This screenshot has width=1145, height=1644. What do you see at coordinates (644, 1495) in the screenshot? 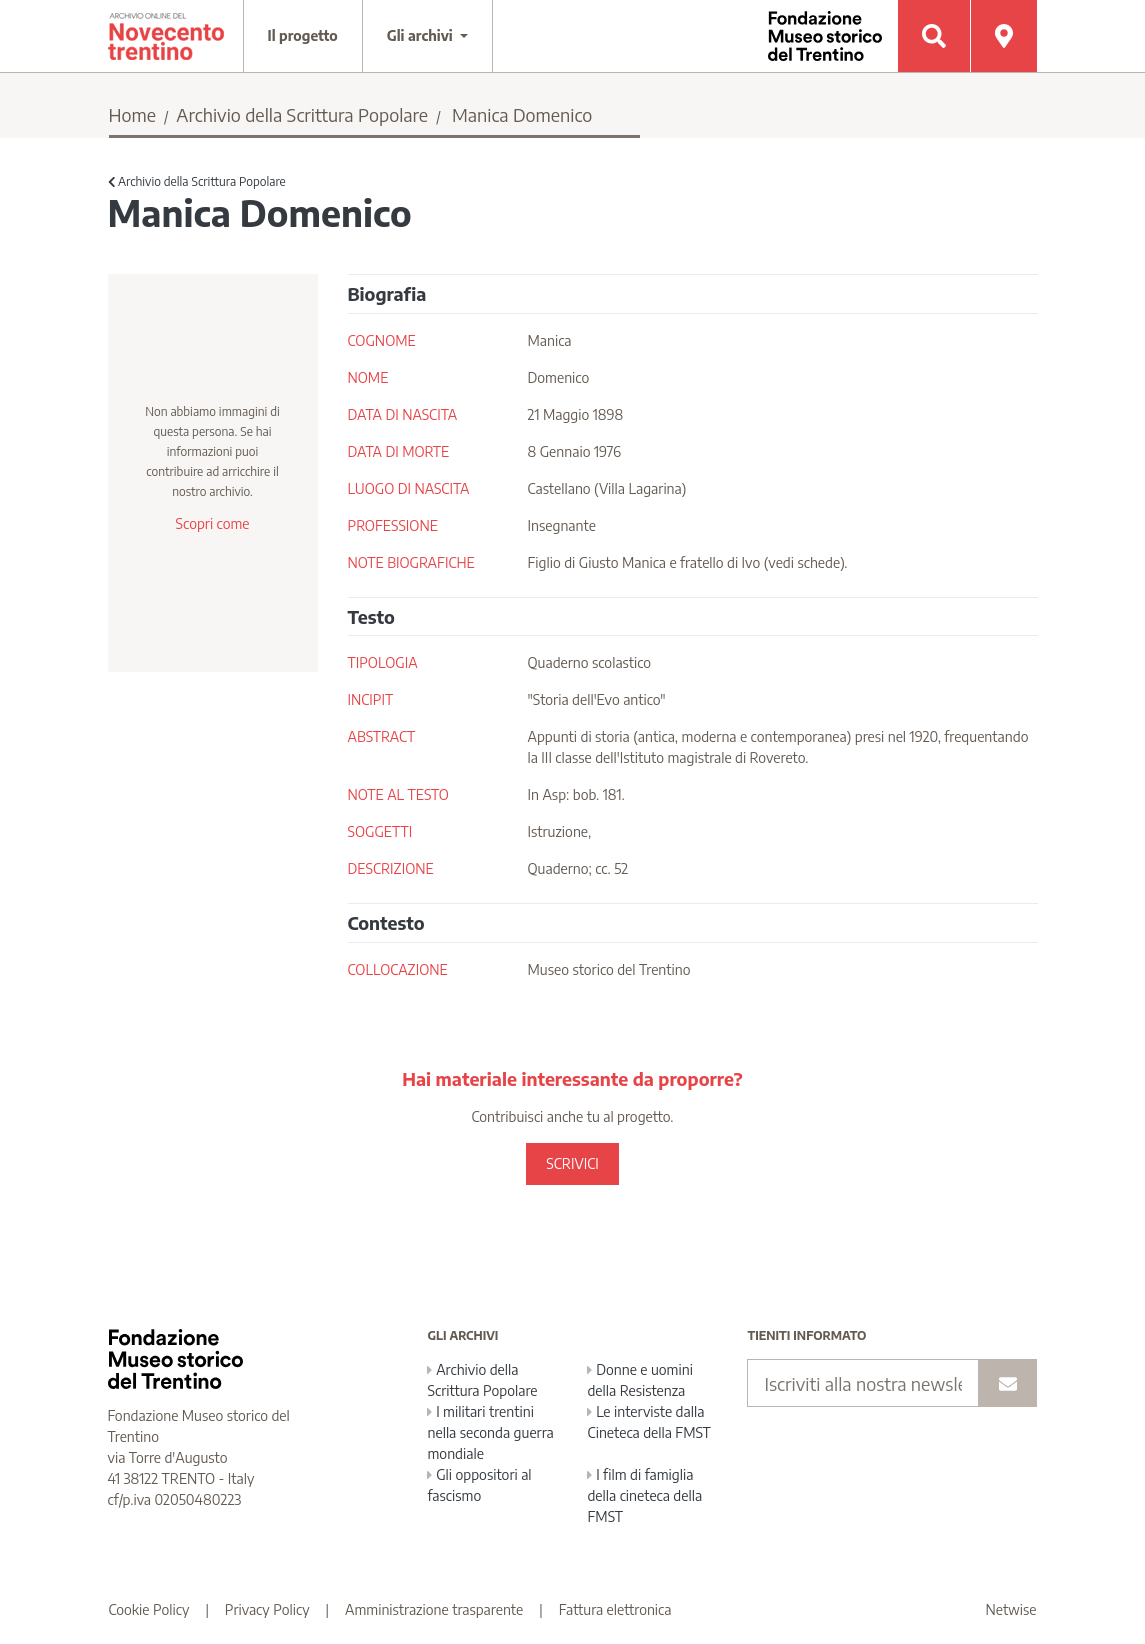
I see `I film di famiglia della cineteca della FMST` at bounding box center [644, 1495].